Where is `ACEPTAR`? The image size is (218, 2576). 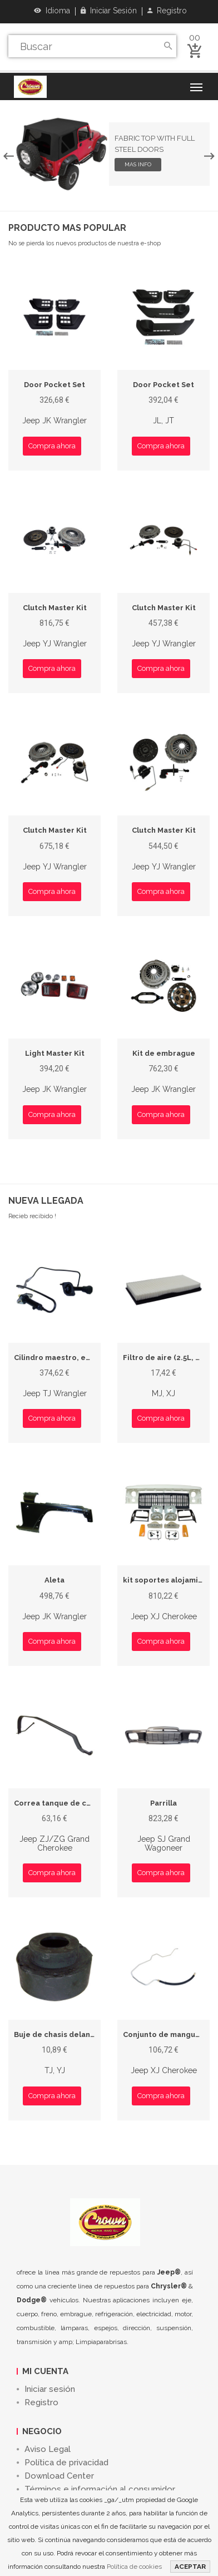
ACEPTAR is located at coordinates (190, 2566).